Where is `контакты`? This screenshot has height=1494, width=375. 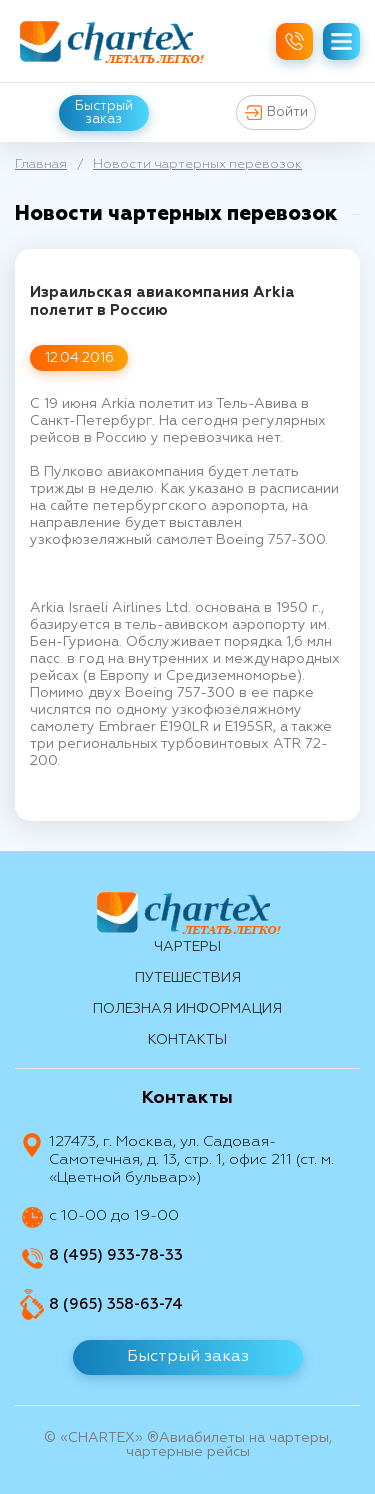
контакты is located at coordinates (187, 1040).